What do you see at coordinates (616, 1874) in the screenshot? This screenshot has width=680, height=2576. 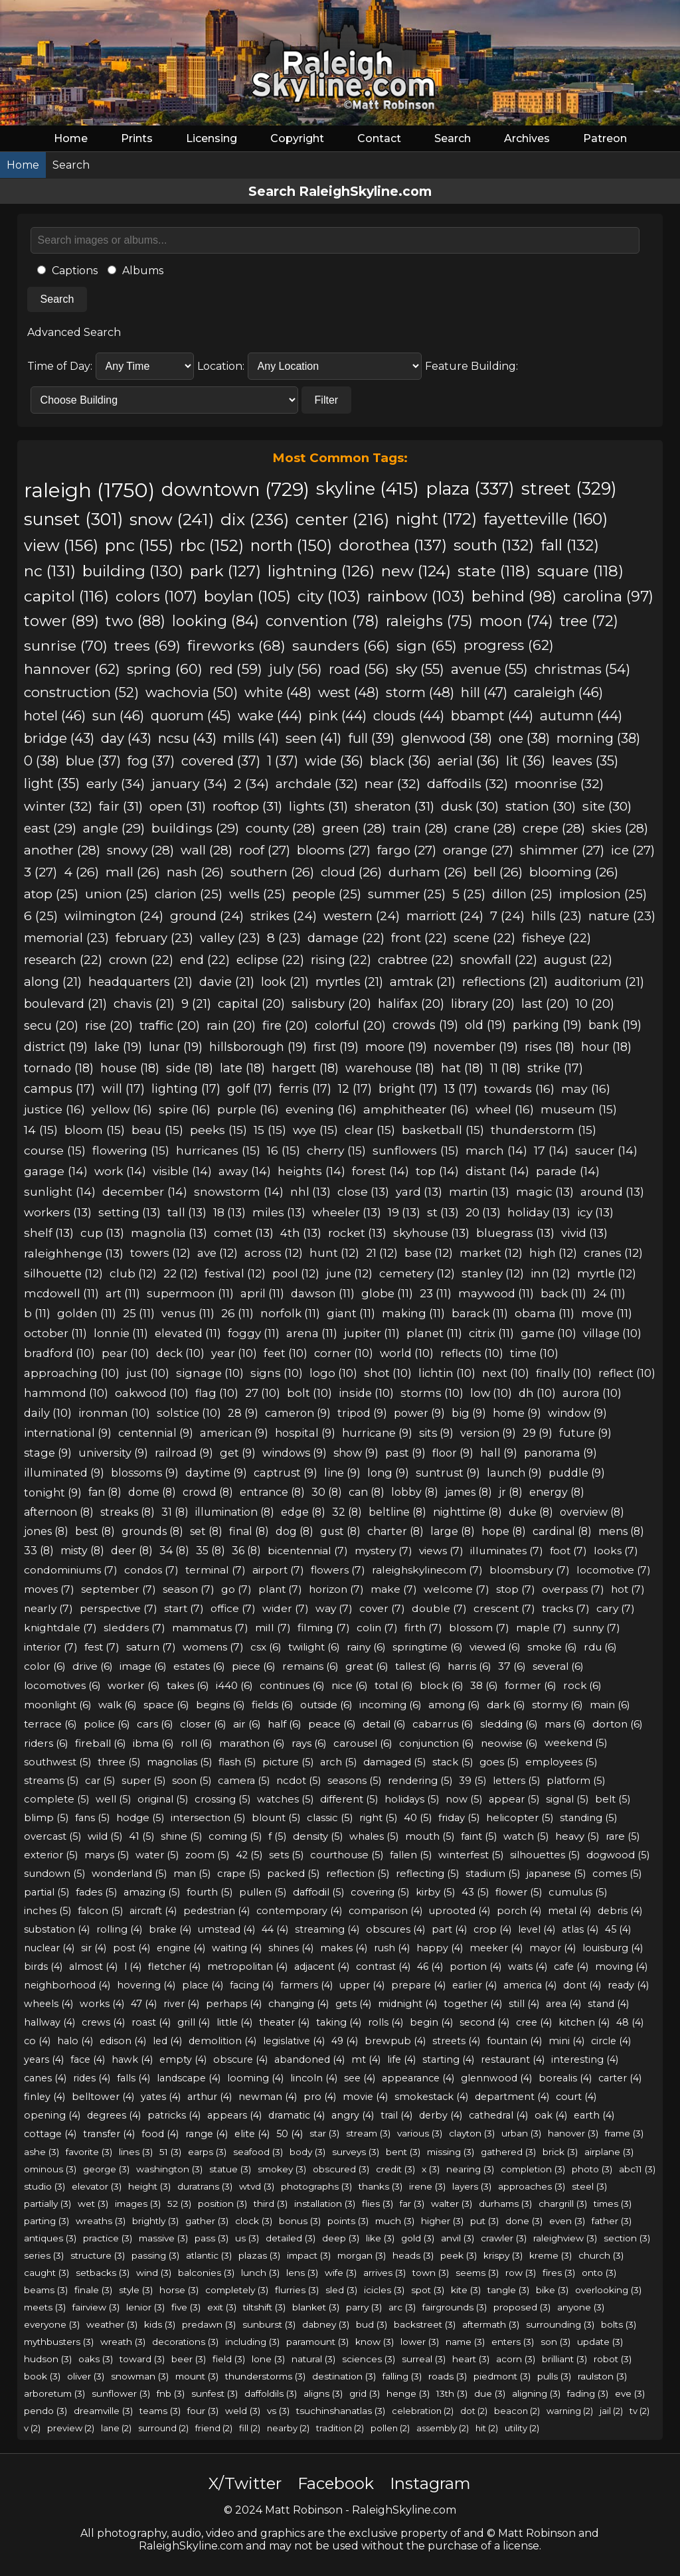 I see `comes (5)` at bounding box center [616, 1874].